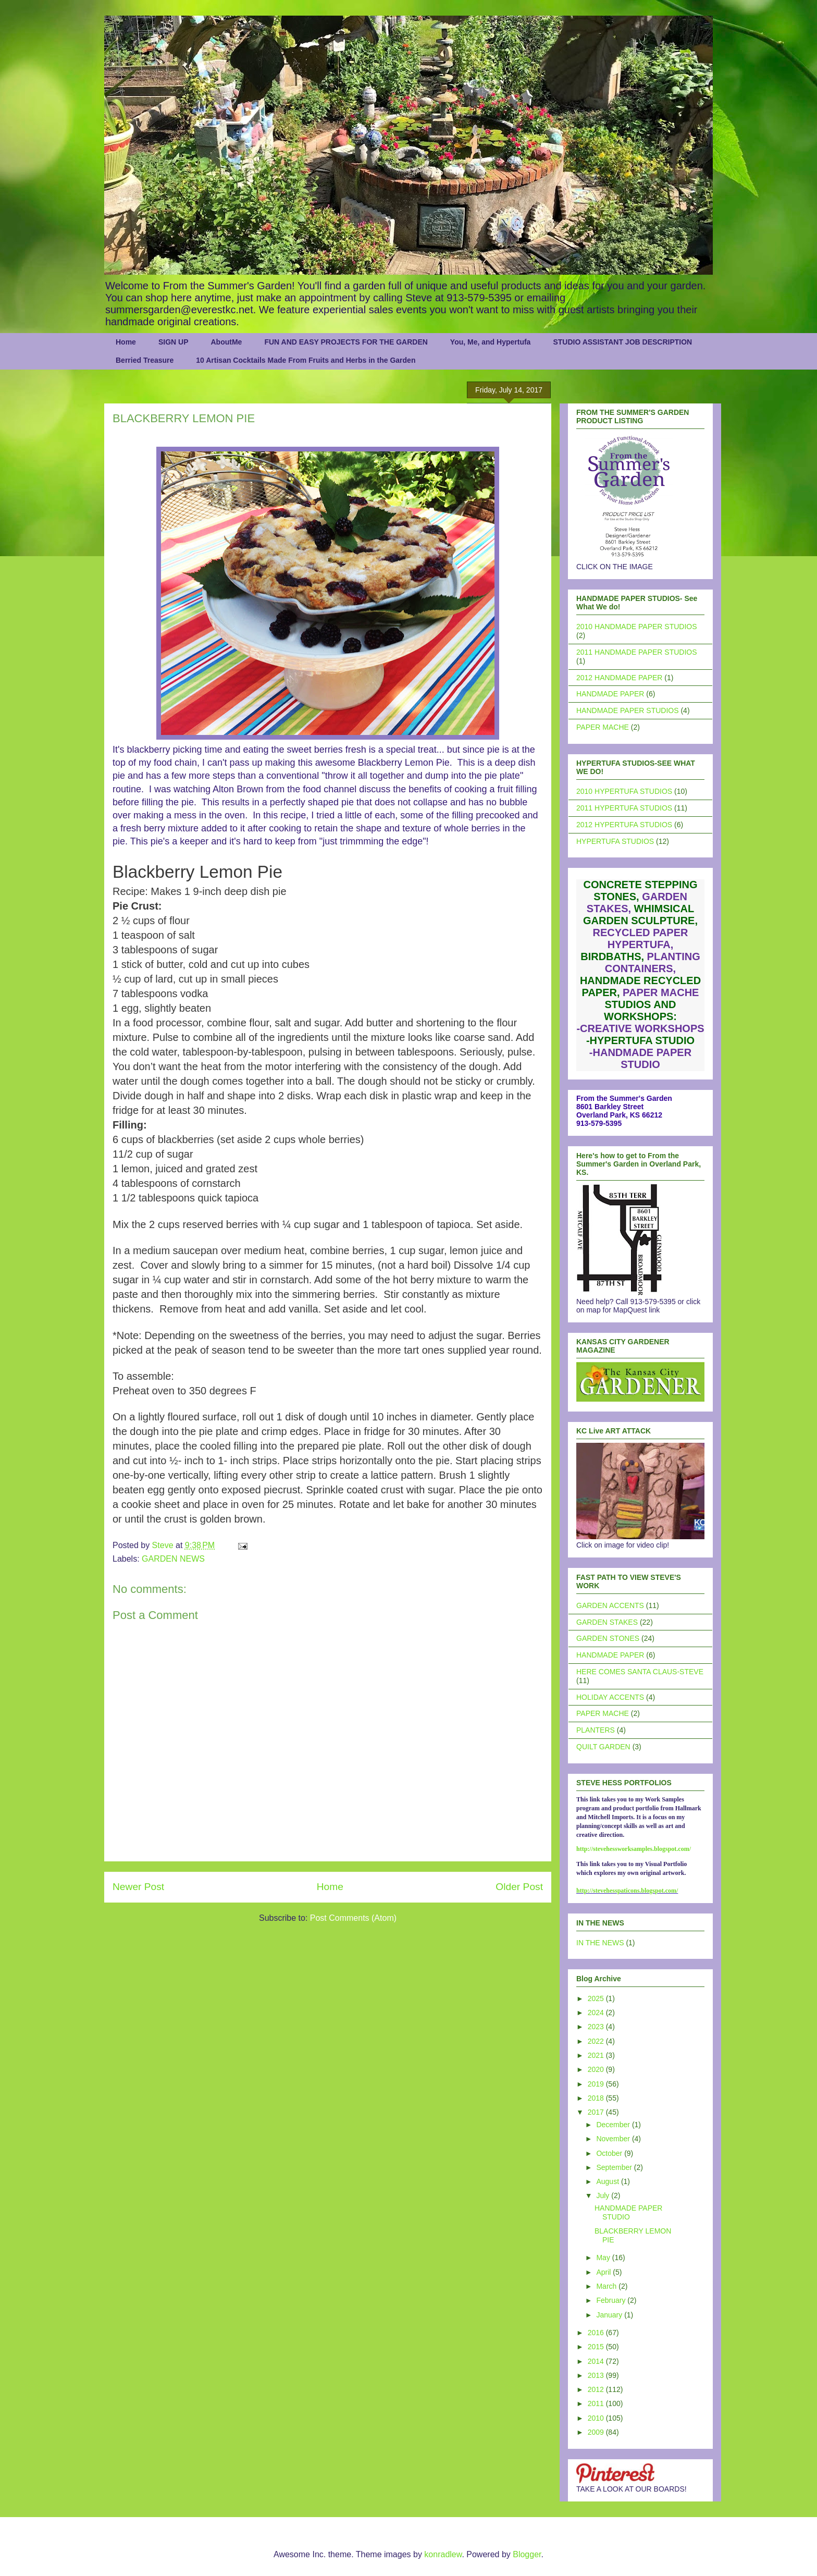  Describe the element at coordinates (597, 2389) in the screenshot. I see `2012` at that location.